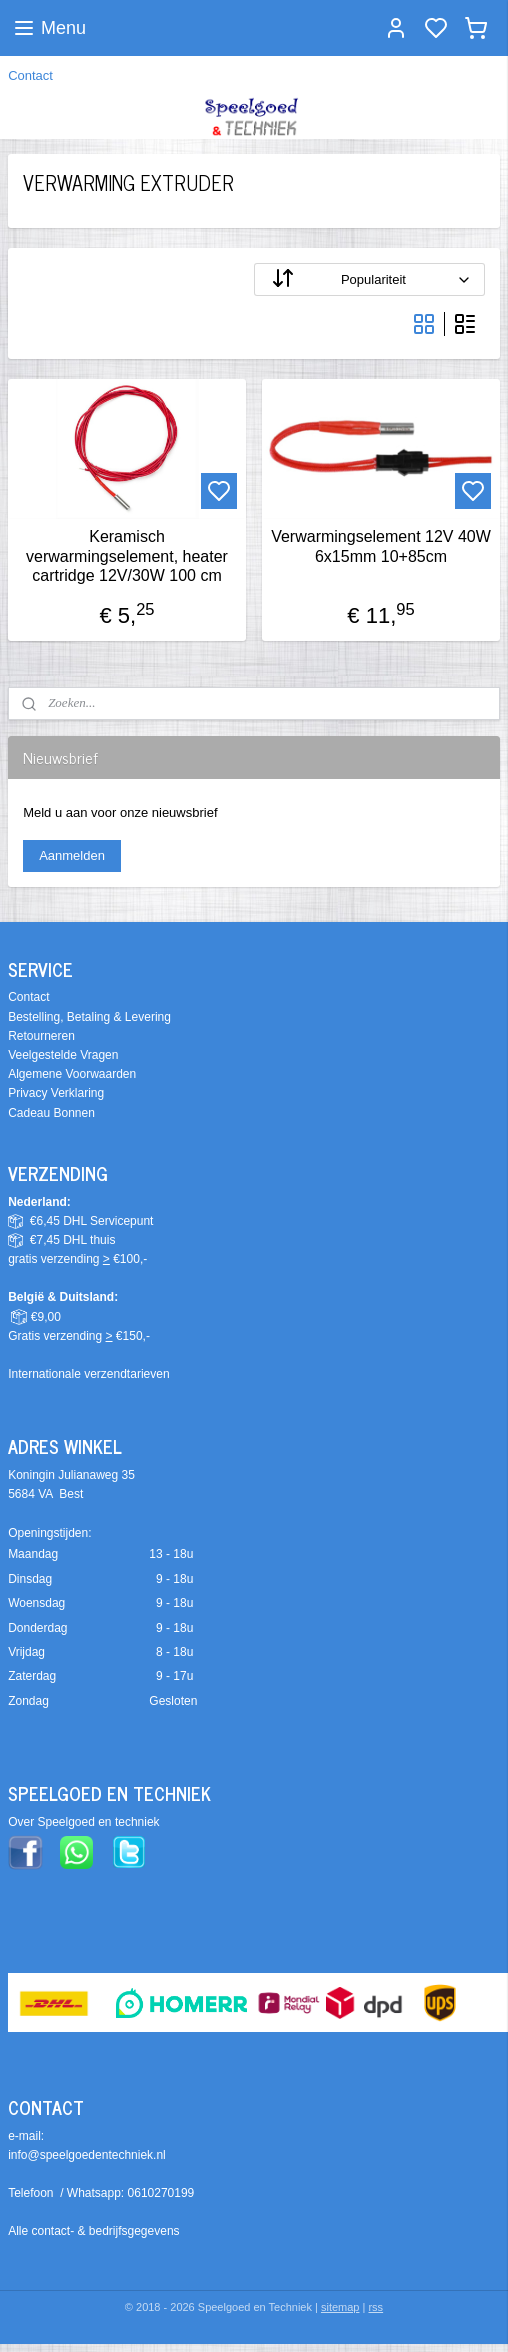 The image size is (508, 2352). Describe the element at coordinates (41, 1036) in the screenshot. I see `Retourneren` at that location.